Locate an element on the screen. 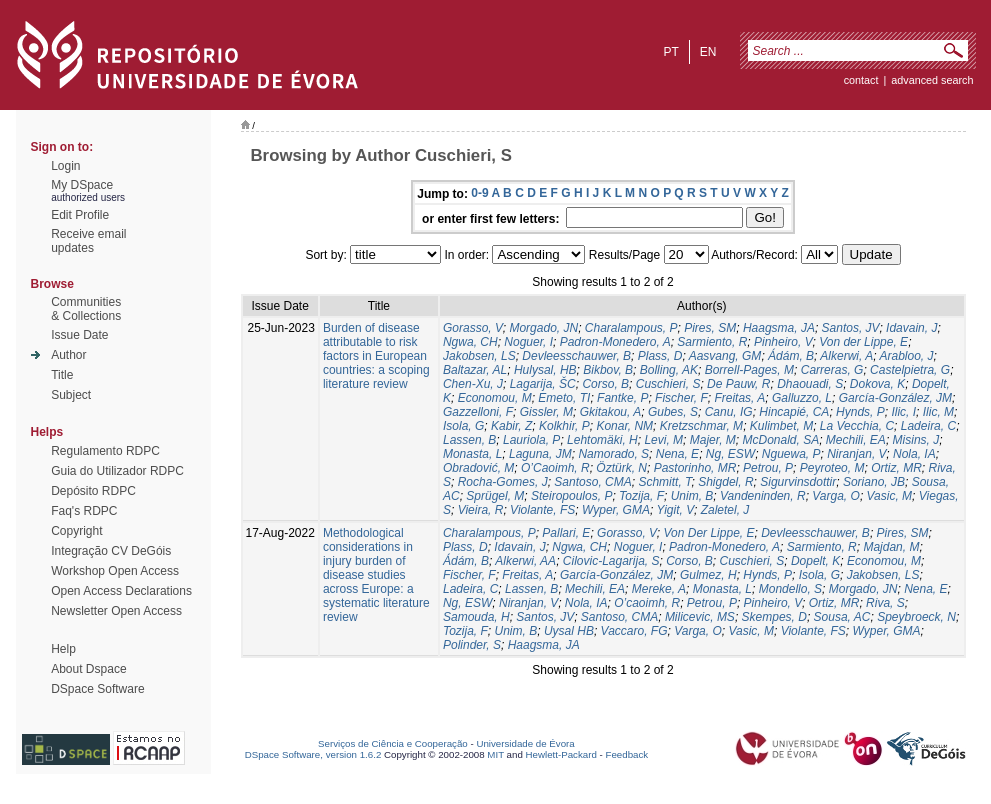 The image size is (991, 804). Dokova, K is located at coordinates (877, 384).